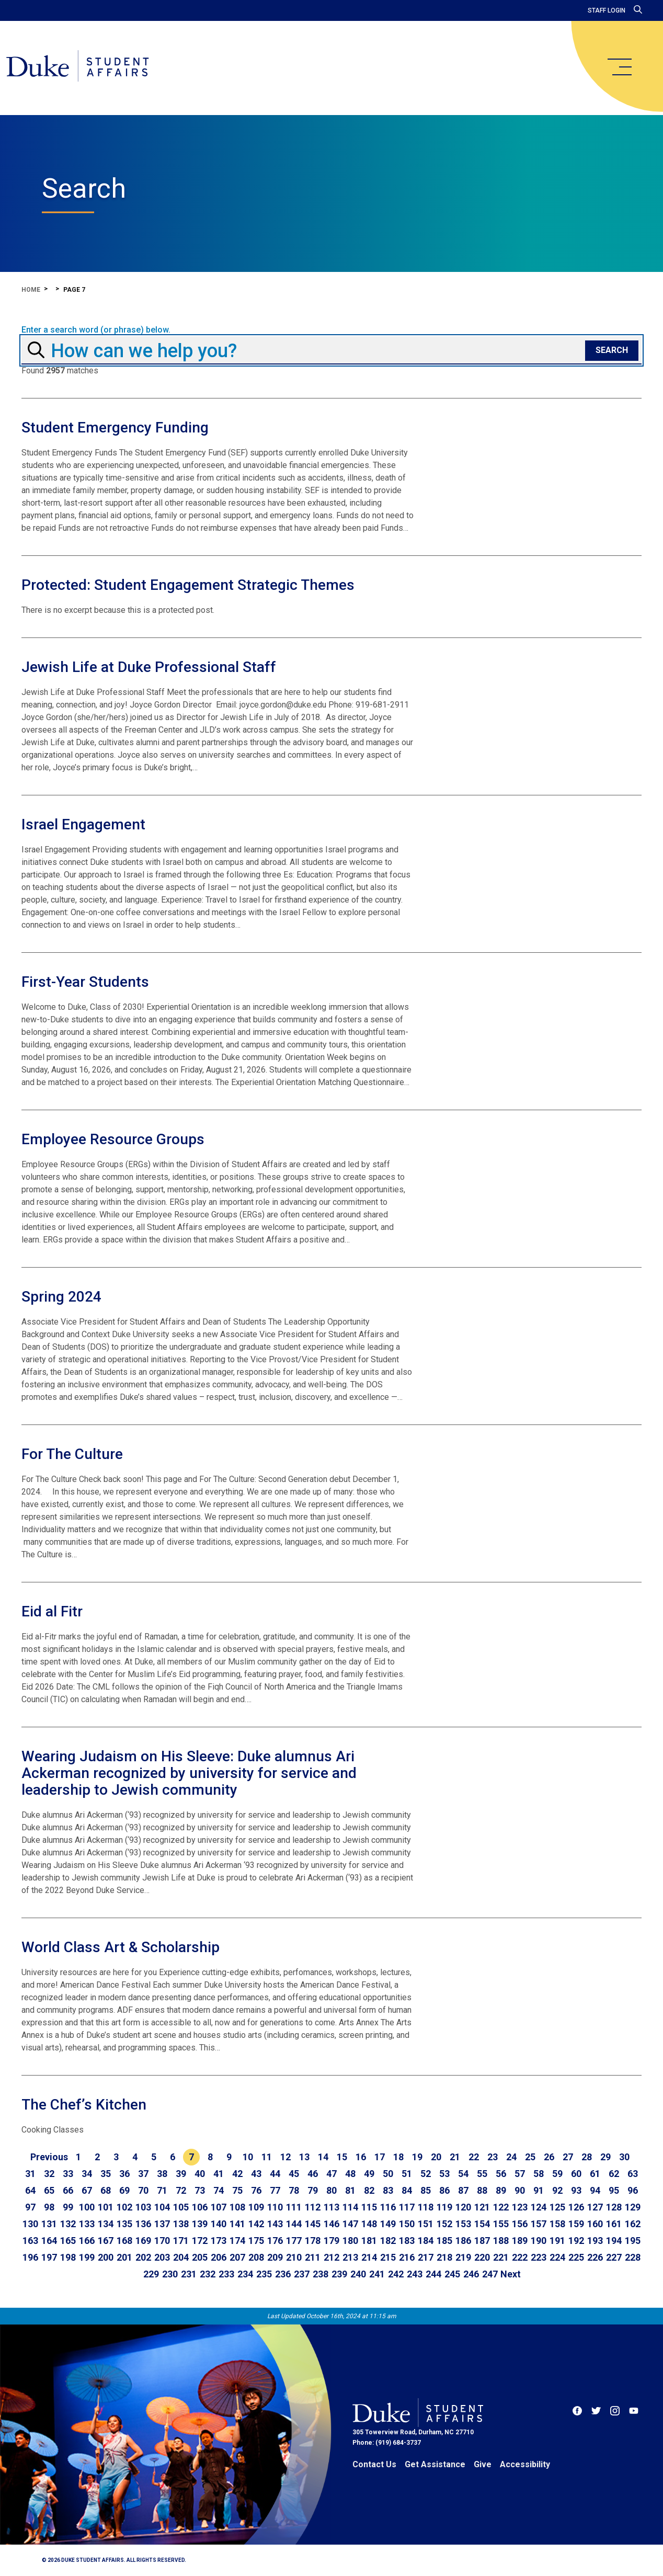 The height and width of the screenshot is (2576, 663). Describe the element at coordinates (425, 2257) in the screenshot. I see `217` at that location.